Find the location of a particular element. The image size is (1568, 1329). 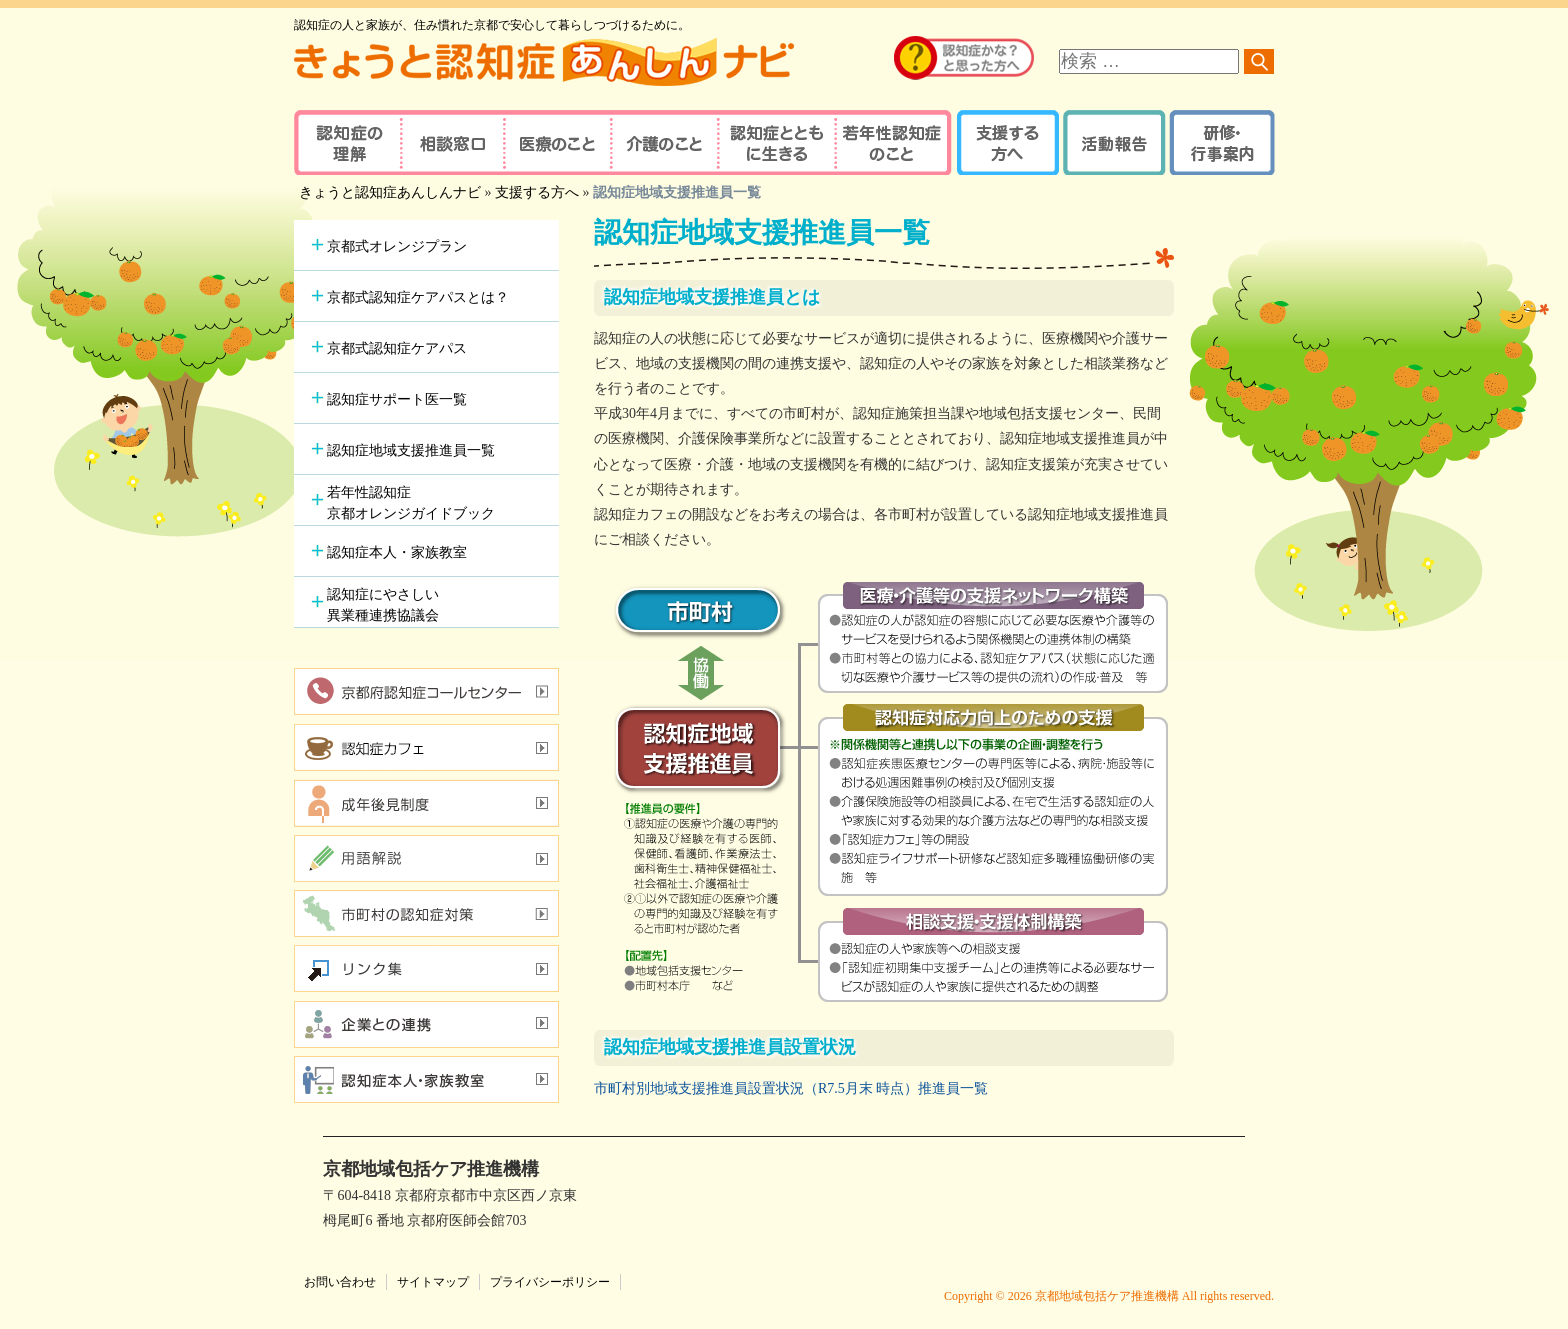

認知症の理解 is located at coordinates (346, 142).